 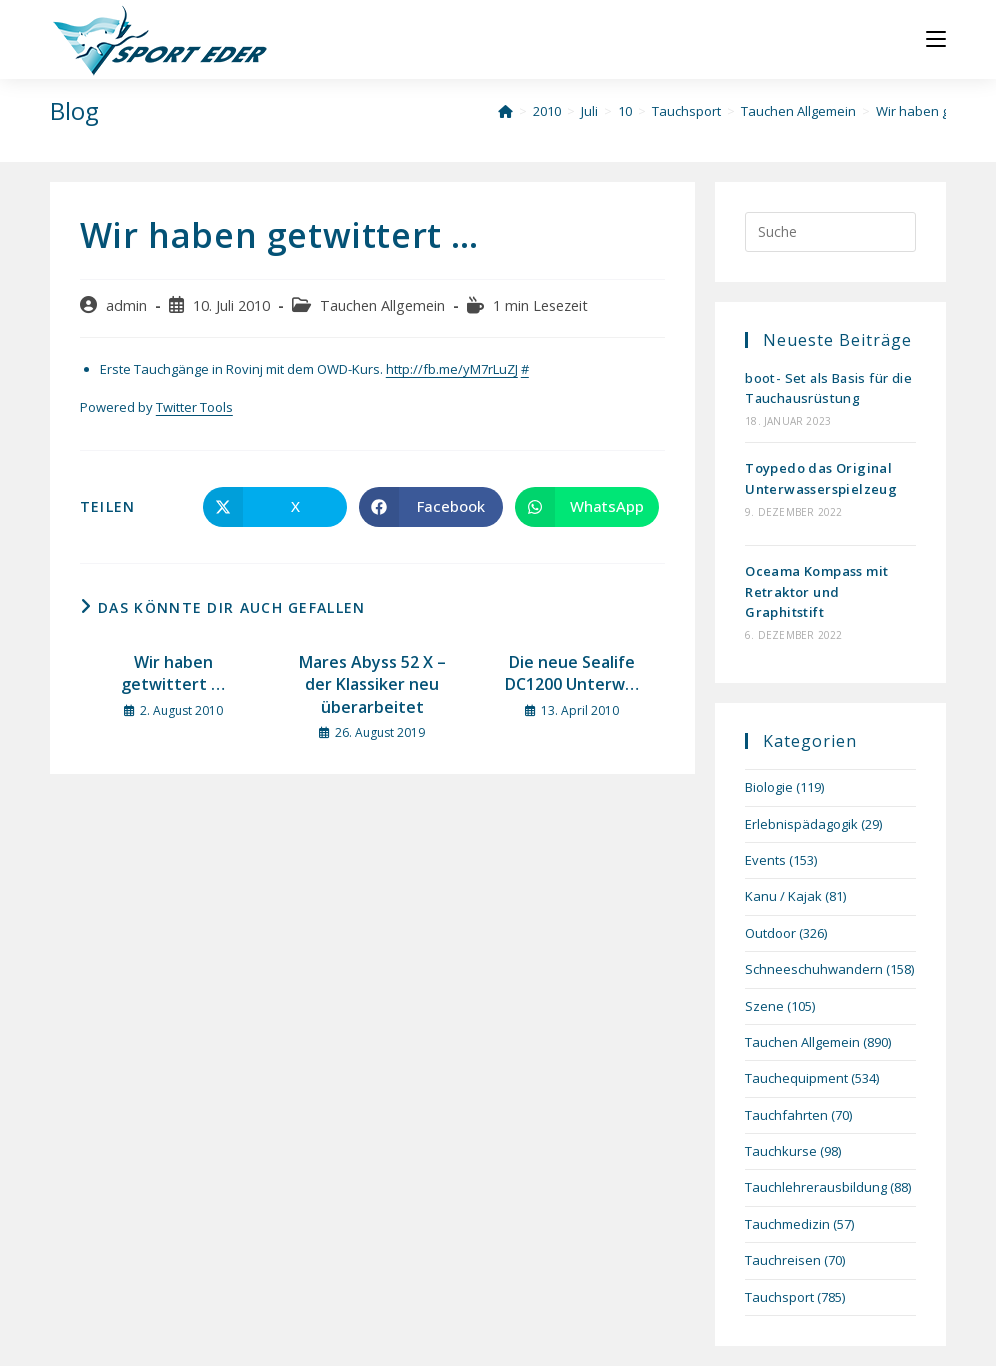 I want to click on Outdoor, so click(x=770, y=933).